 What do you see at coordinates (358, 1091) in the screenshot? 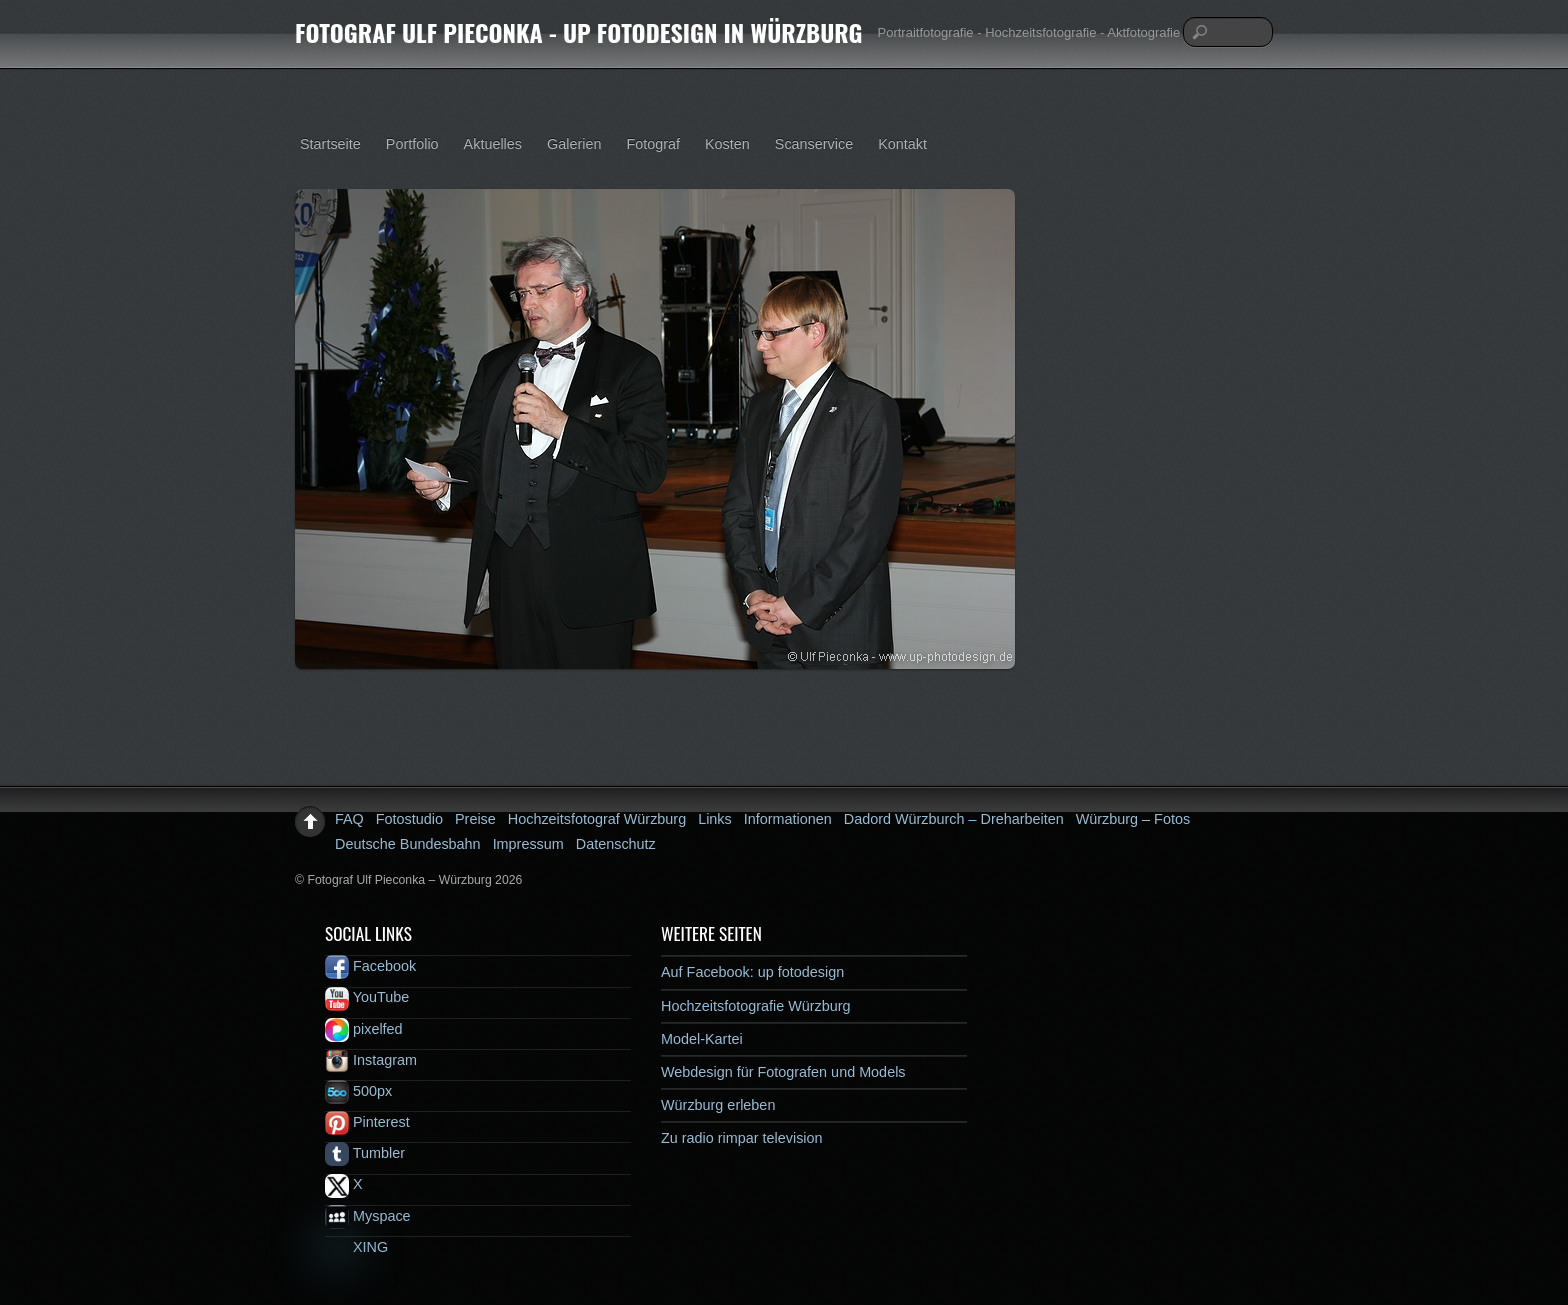
I see `500px` at bounding box center [358, 1091].